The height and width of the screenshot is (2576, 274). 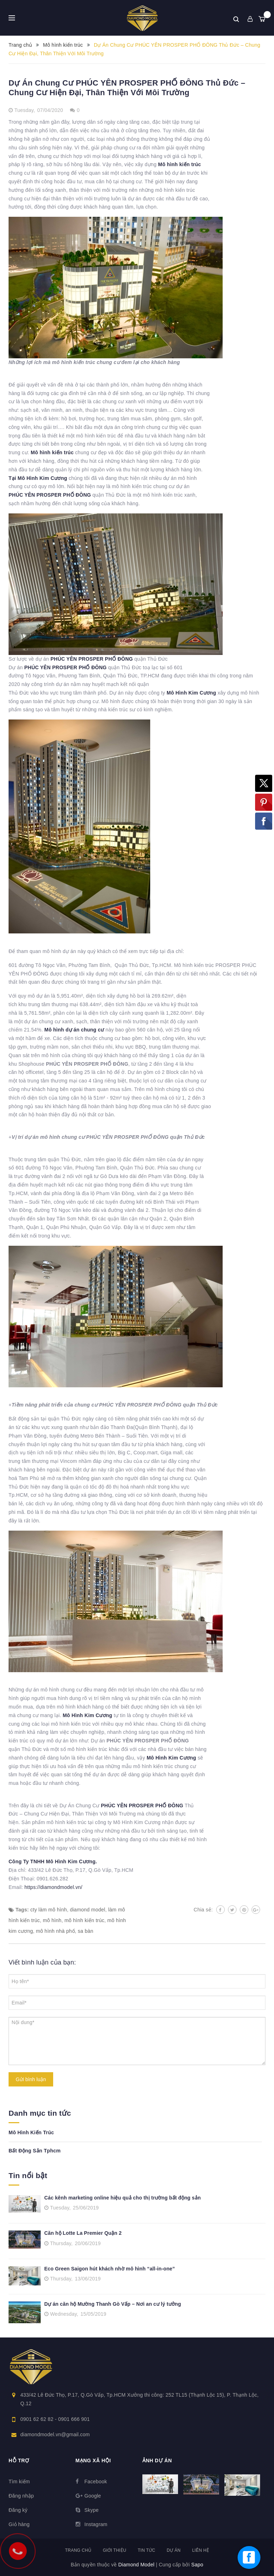 I want to click on Sapo, so click(x=197, y=2564).